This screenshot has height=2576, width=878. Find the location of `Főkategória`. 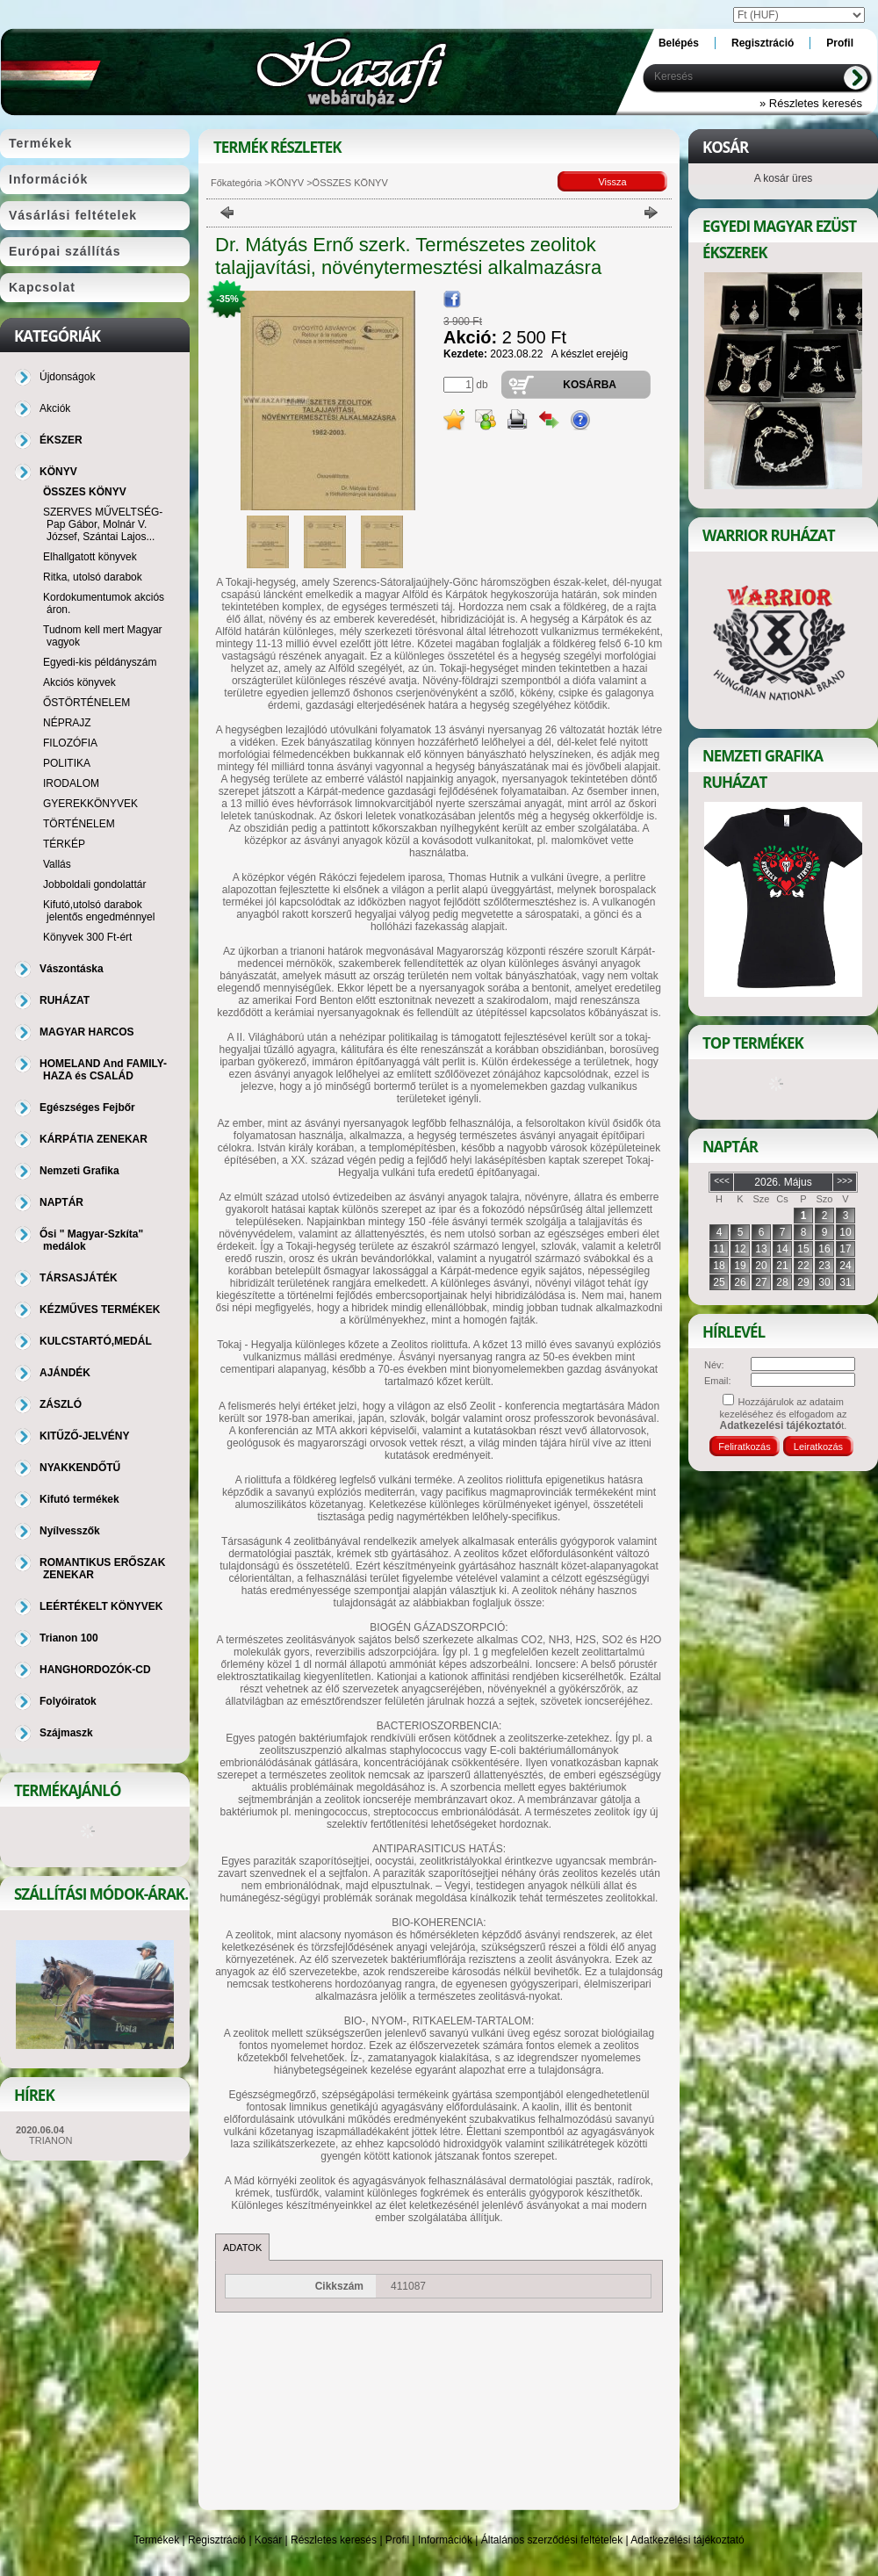

Főkategória is located at coordinates (236, 182).